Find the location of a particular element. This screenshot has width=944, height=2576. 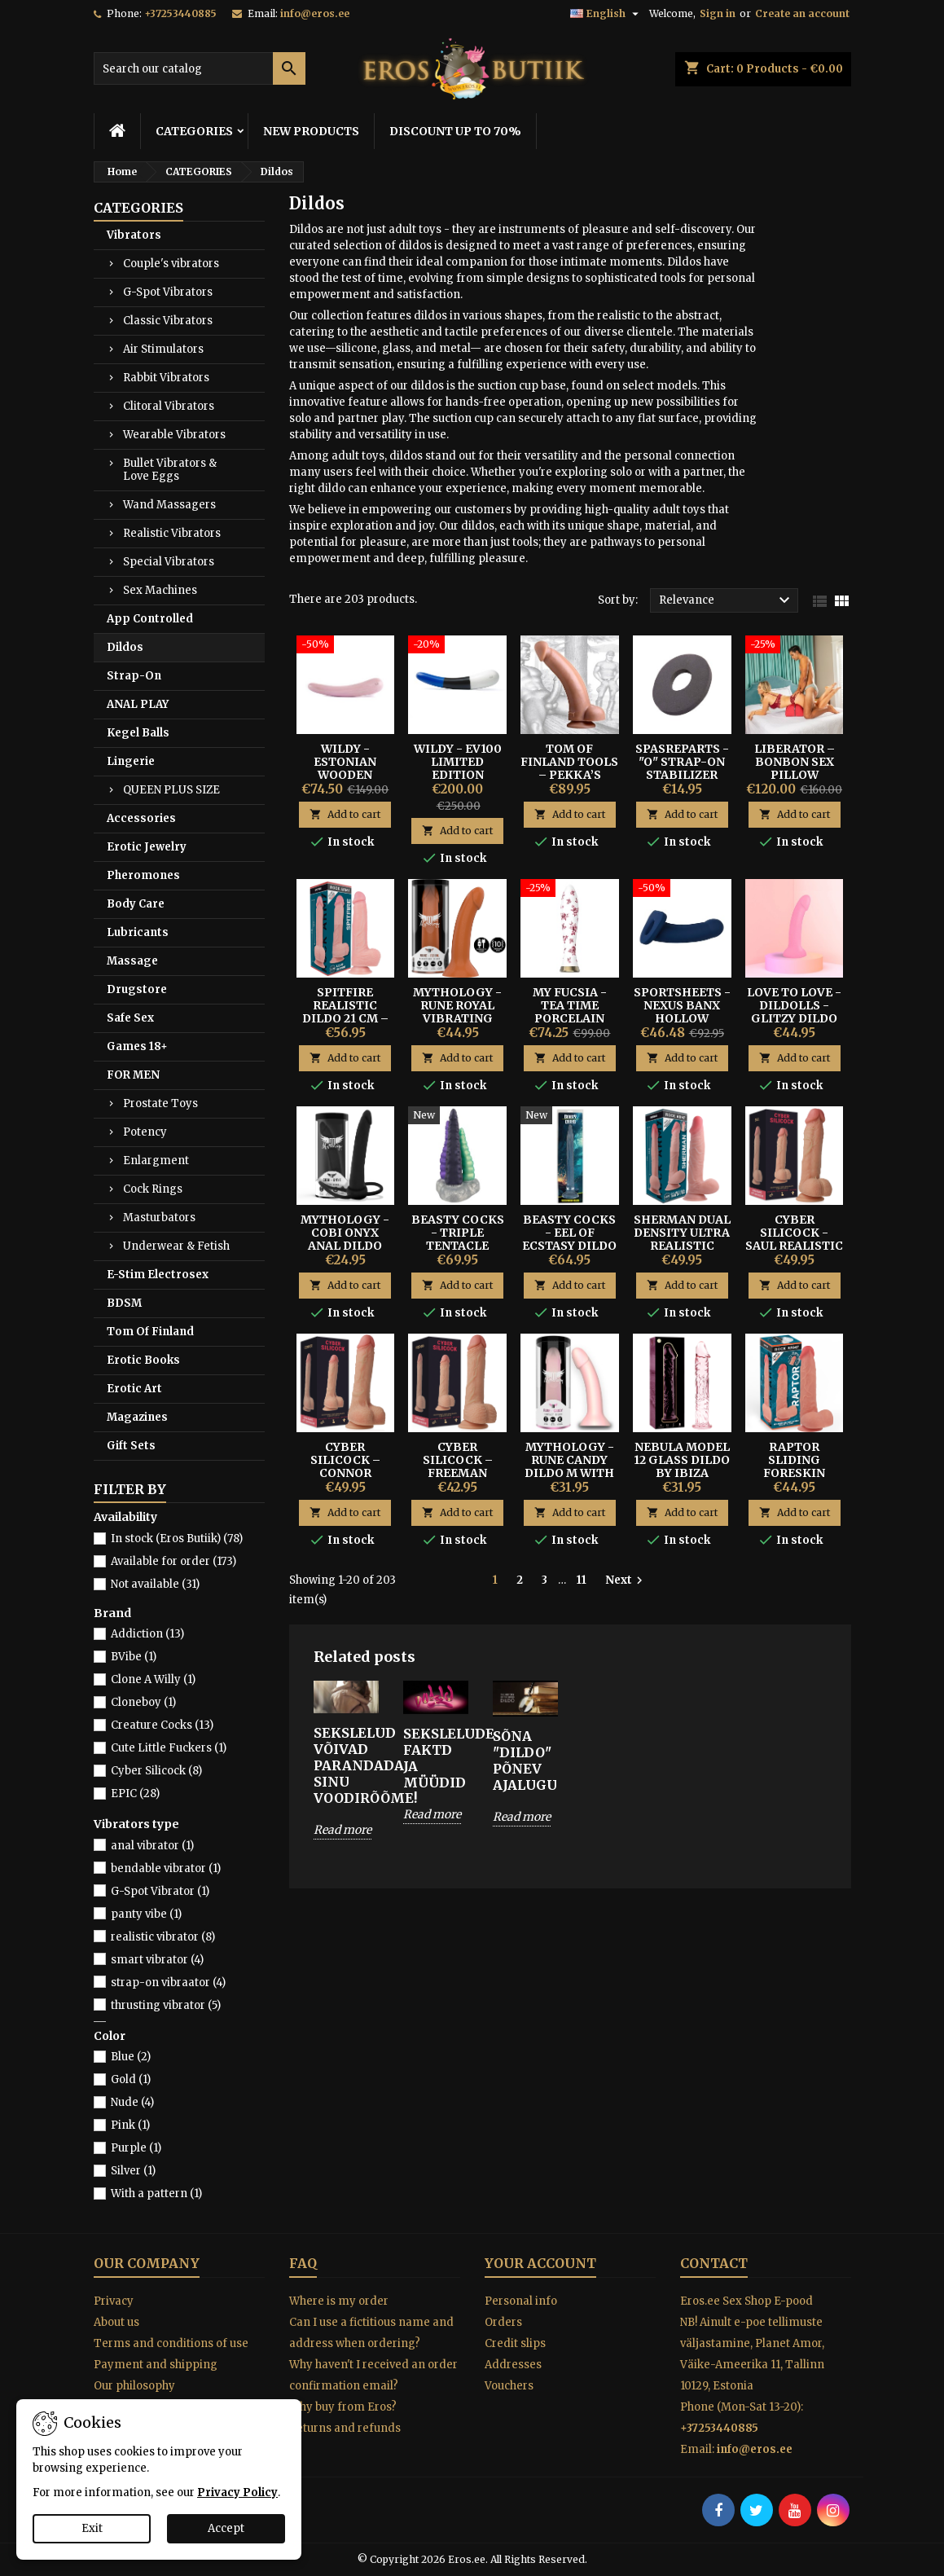

NEW PRODUCTS is located at coordinates (311, 131).